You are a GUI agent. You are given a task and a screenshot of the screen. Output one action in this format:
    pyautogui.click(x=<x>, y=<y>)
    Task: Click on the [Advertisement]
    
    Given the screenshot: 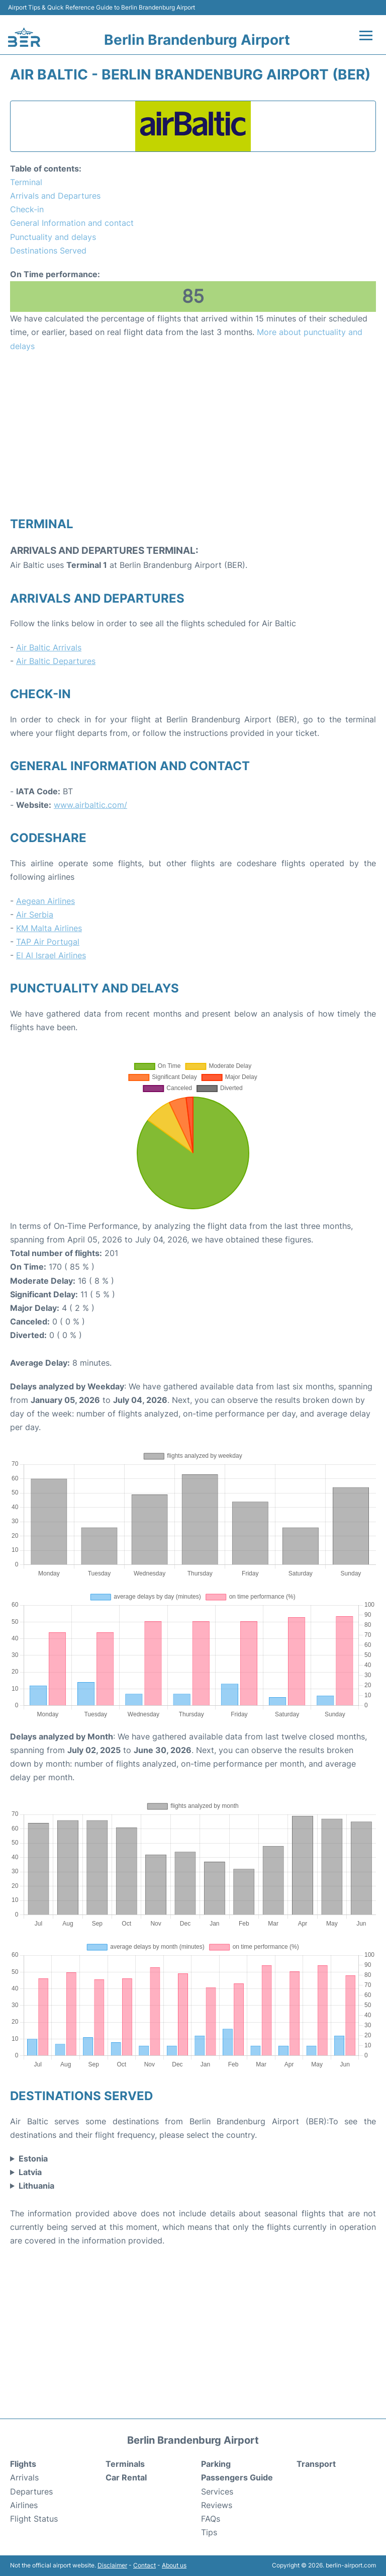 What is the action you would take?
    pyautogui.click(x=193, y=433)
    